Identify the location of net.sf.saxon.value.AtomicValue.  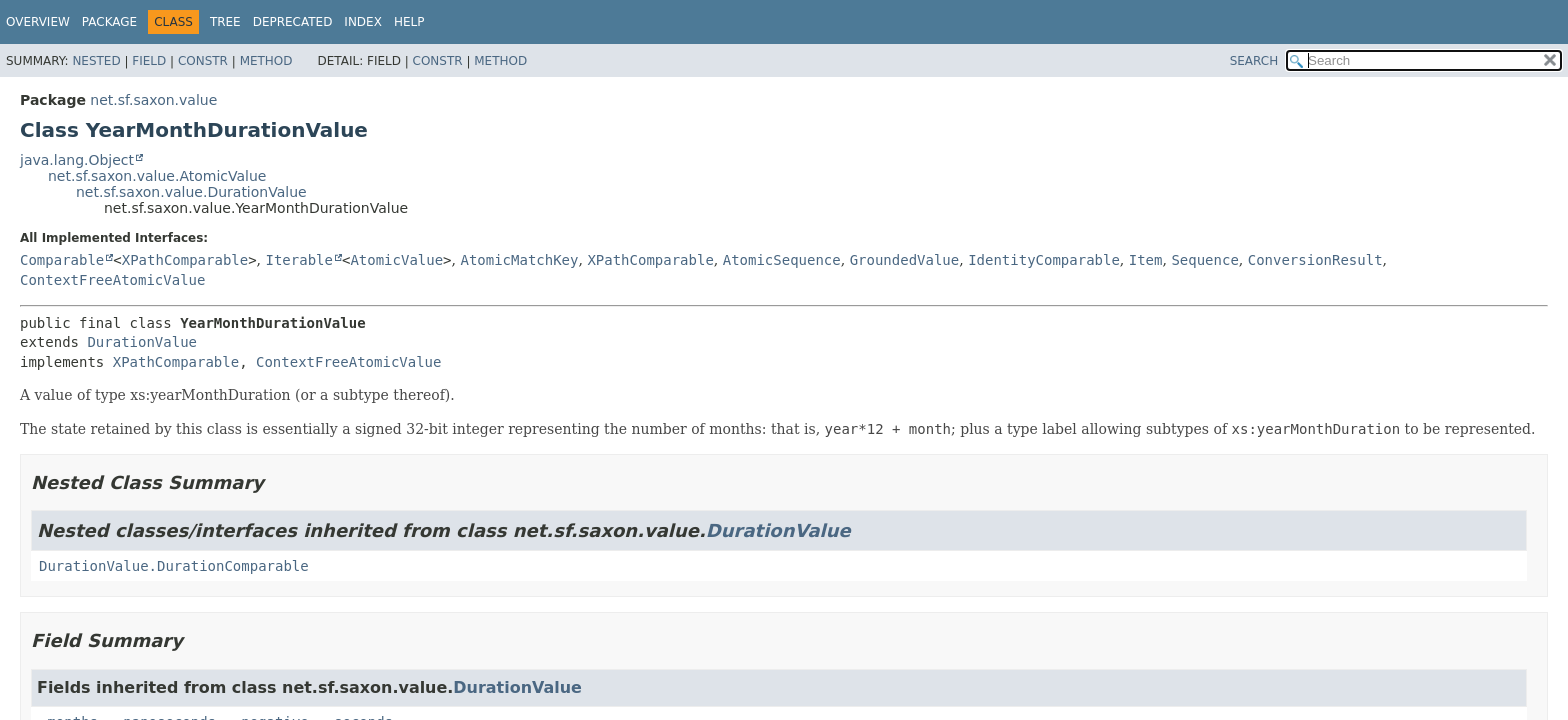
(157, 176).